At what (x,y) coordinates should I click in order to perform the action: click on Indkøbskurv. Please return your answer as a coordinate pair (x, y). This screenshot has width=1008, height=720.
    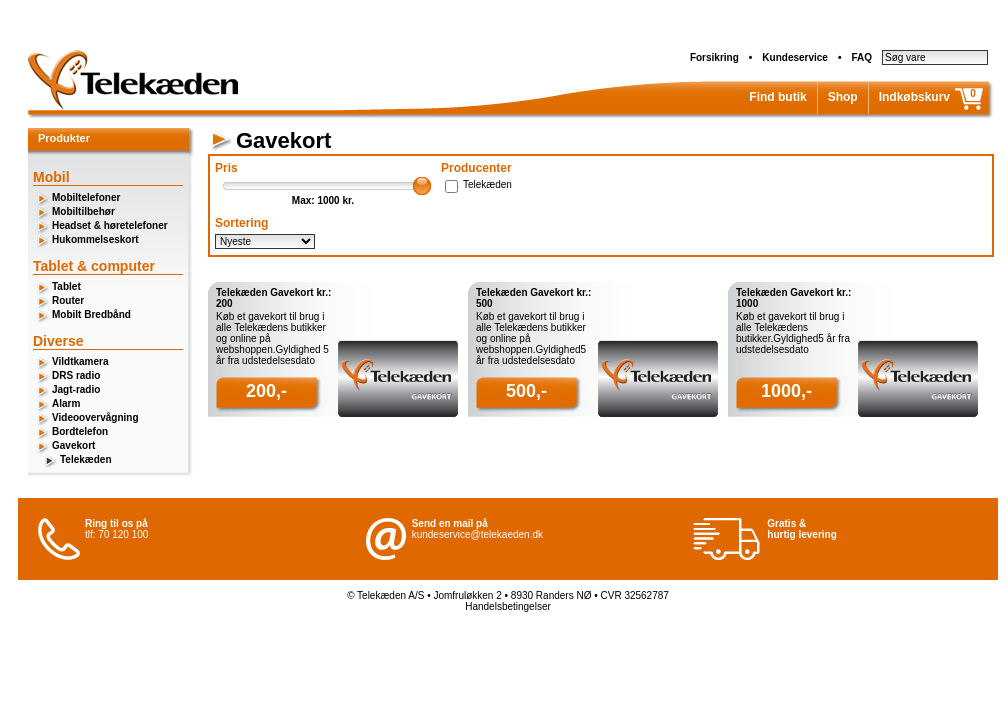
    Looking at the image, I should click on (914, 97).